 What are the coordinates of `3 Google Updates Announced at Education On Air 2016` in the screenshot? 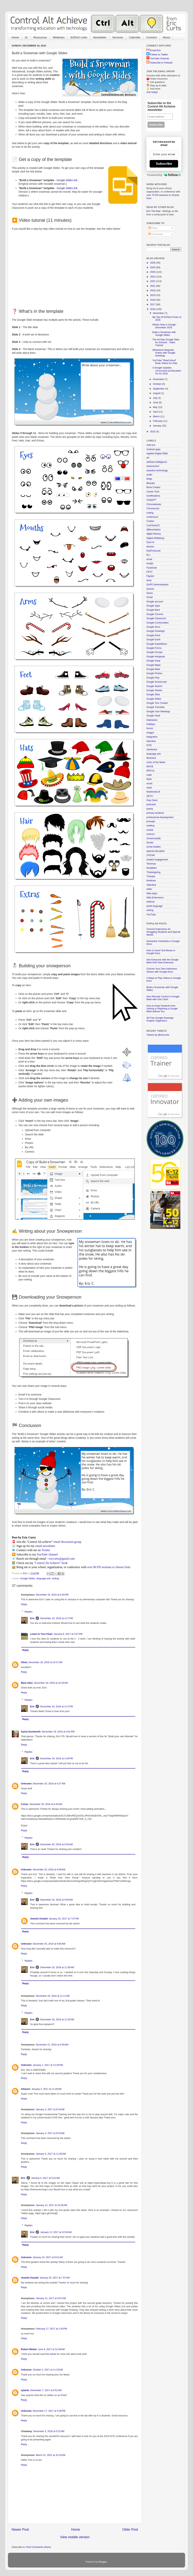 It's located at (166, 370).